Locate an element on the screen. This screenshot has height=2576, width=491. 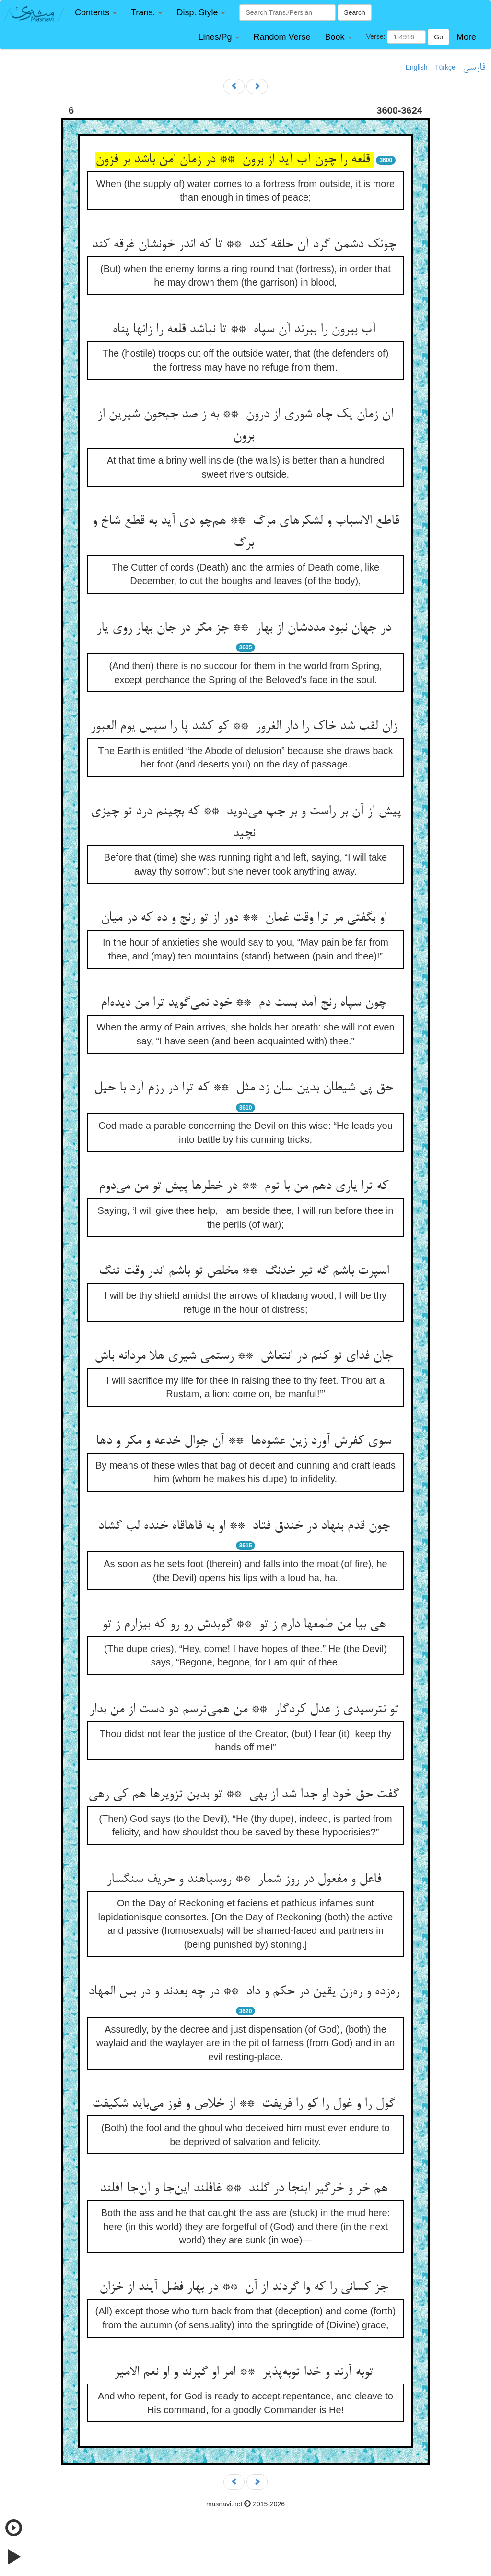
جز کسانی را که وا گردند از آن ** در بهار فضل آیند از خزان is located at coordinates (245, 2287).